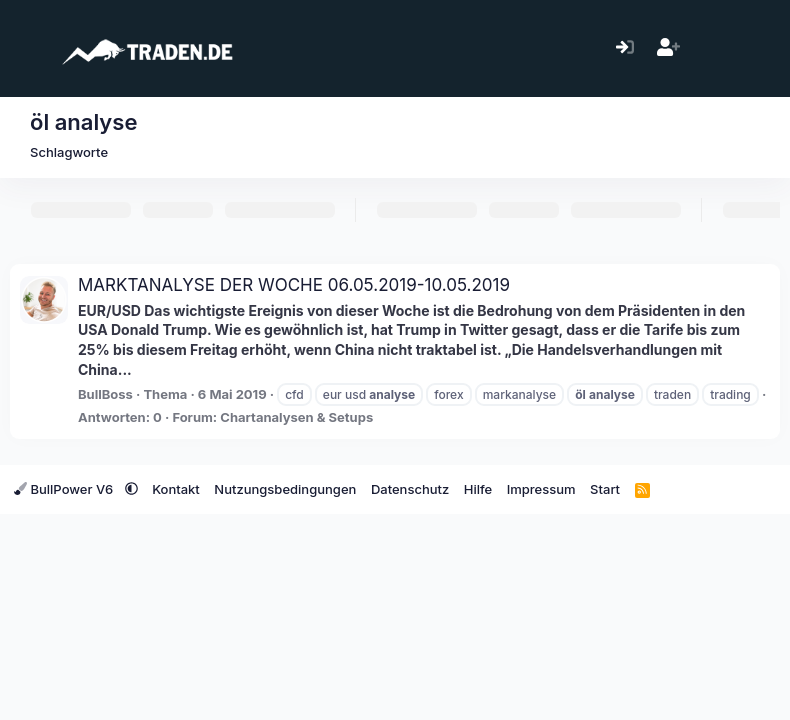  I want to click on Start, so click(605, 489).